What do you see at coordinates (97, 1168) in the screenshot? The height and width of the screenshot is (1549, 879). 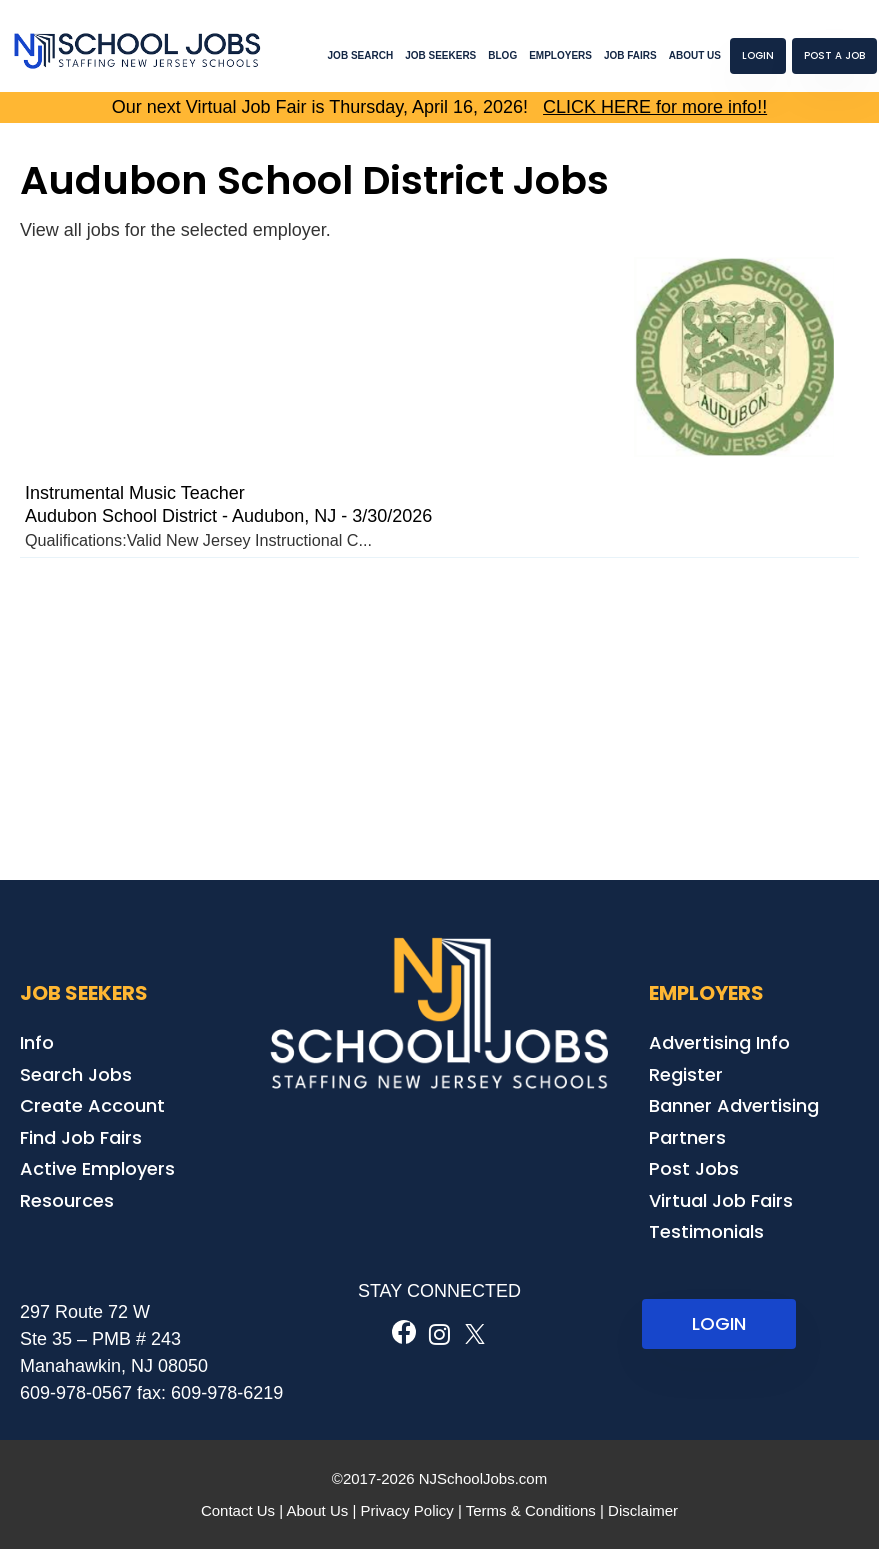 I see `Active Employers` at bounding box center [97, 1168].